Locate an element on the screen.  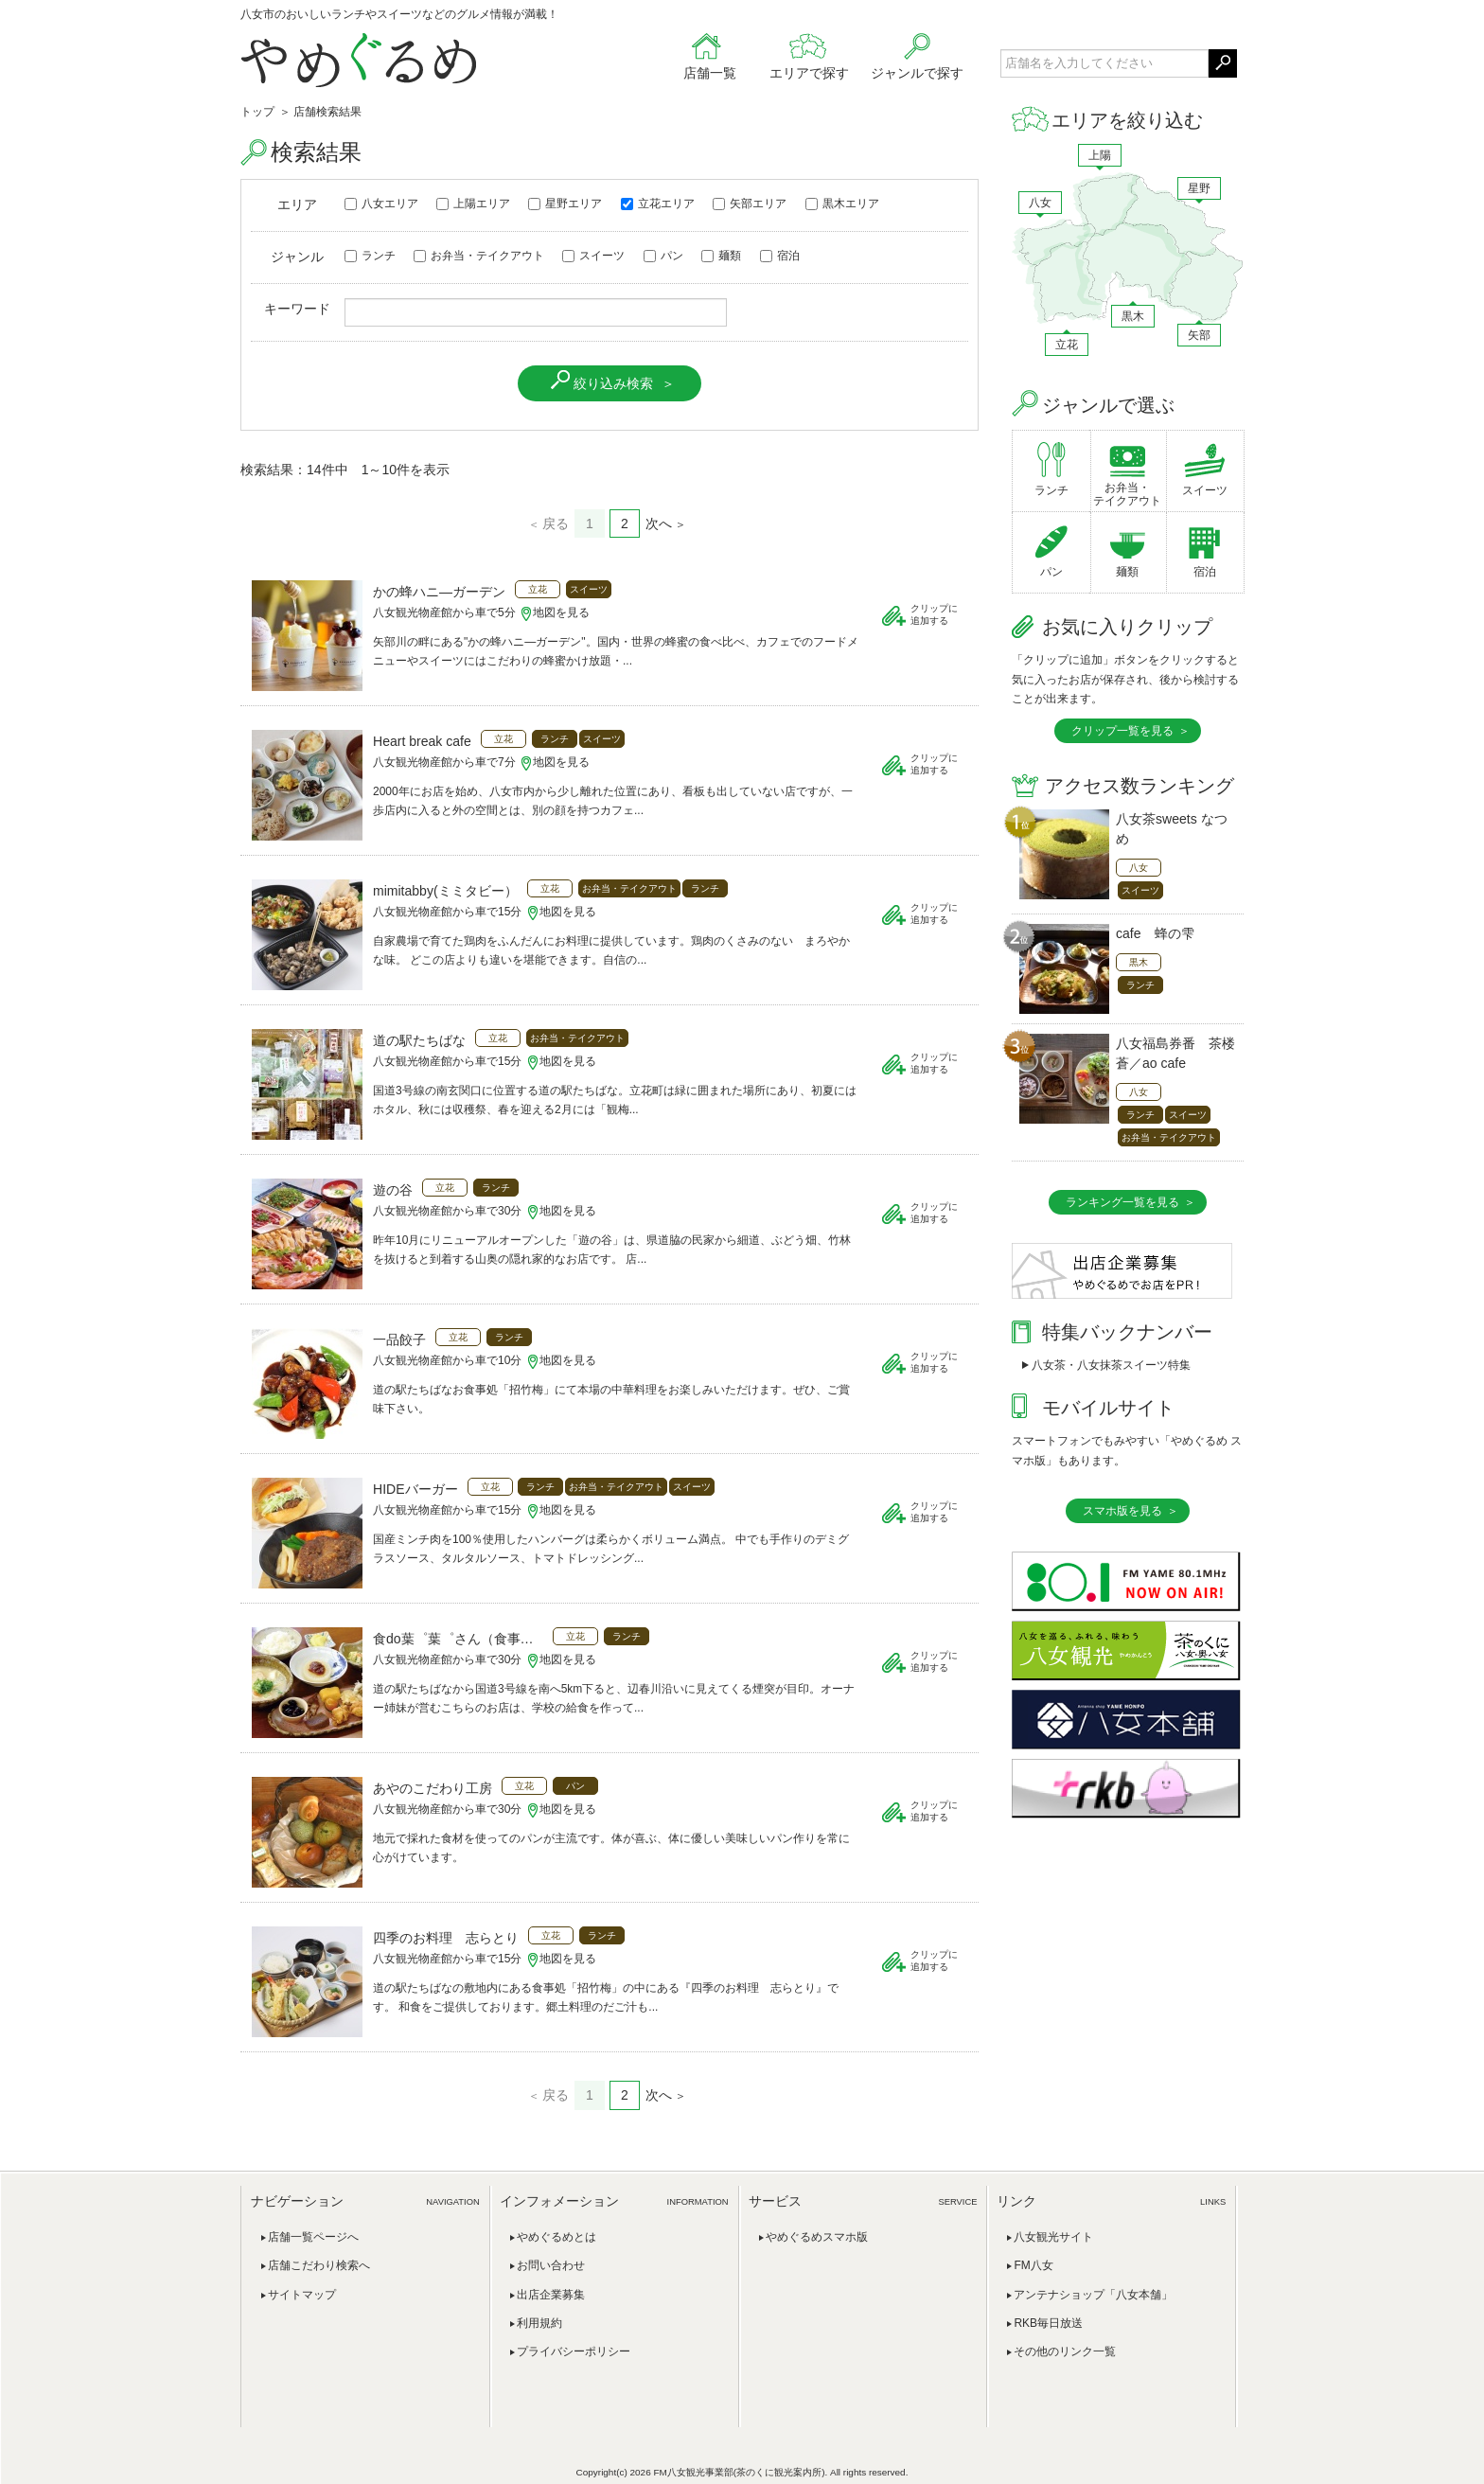
八女茶・八女抹茶スイーツ特集 is located at coordinates (1111, 1365).